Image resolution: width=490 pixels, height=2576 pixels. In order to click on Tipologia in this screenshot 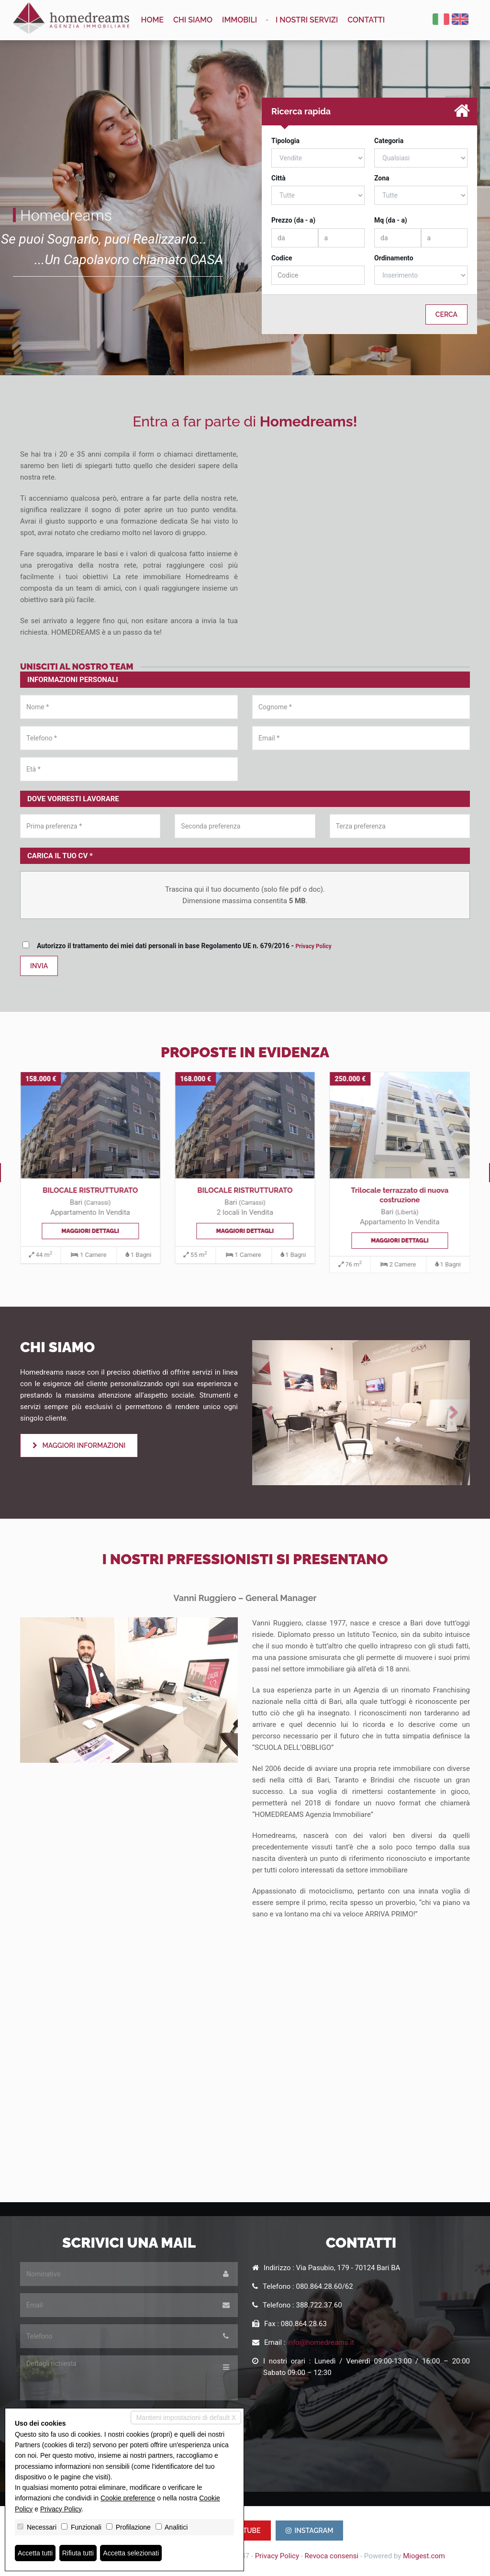, I will do `click(285, 141)`.